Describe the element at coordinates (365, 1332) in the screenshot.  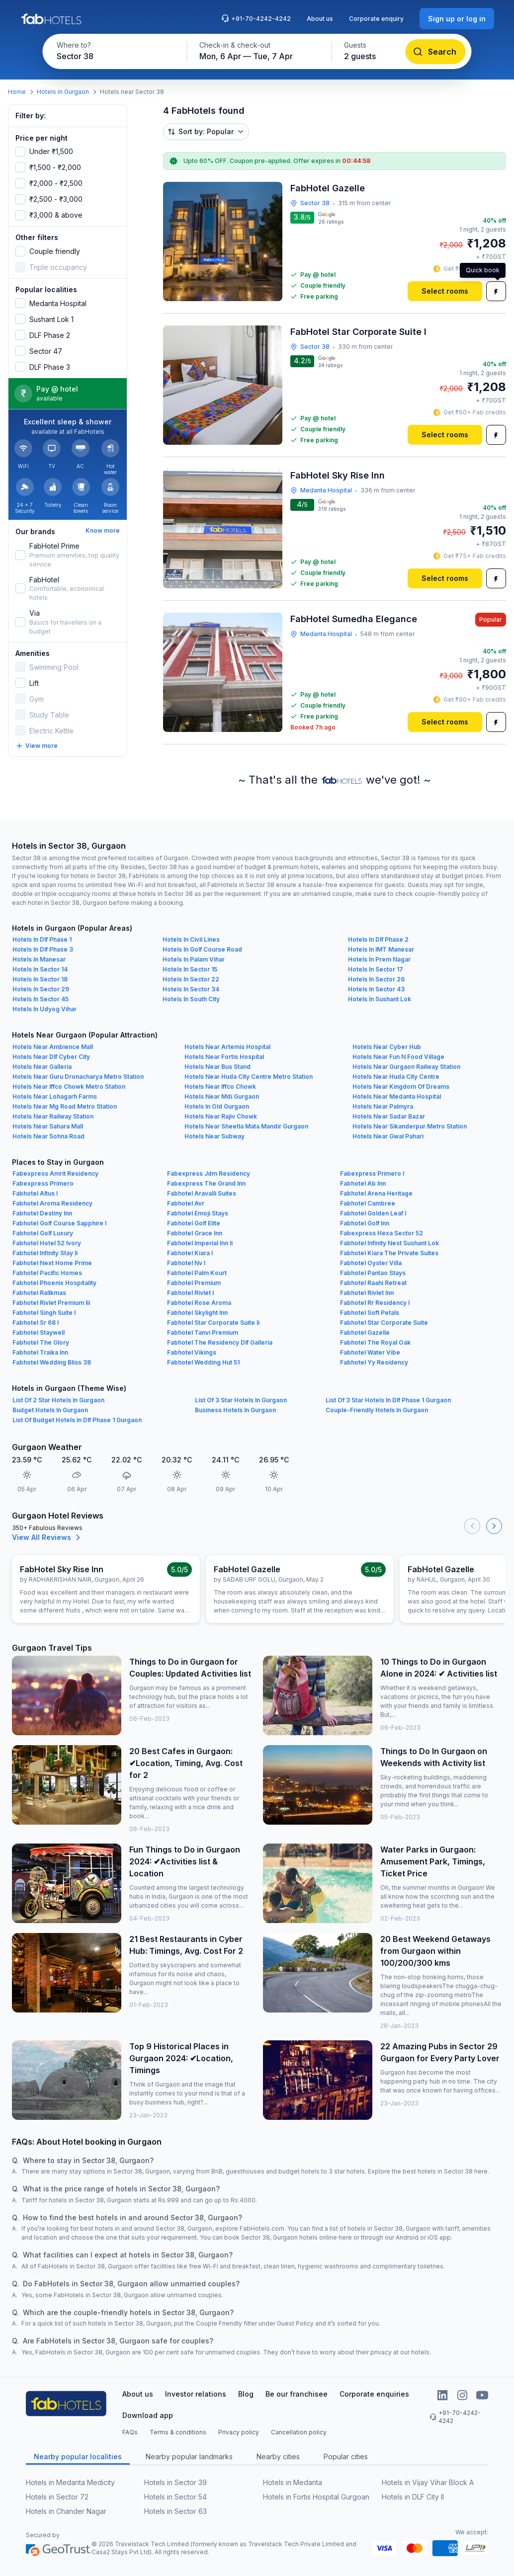
I see `Fabhotel Gazelle` at that location.